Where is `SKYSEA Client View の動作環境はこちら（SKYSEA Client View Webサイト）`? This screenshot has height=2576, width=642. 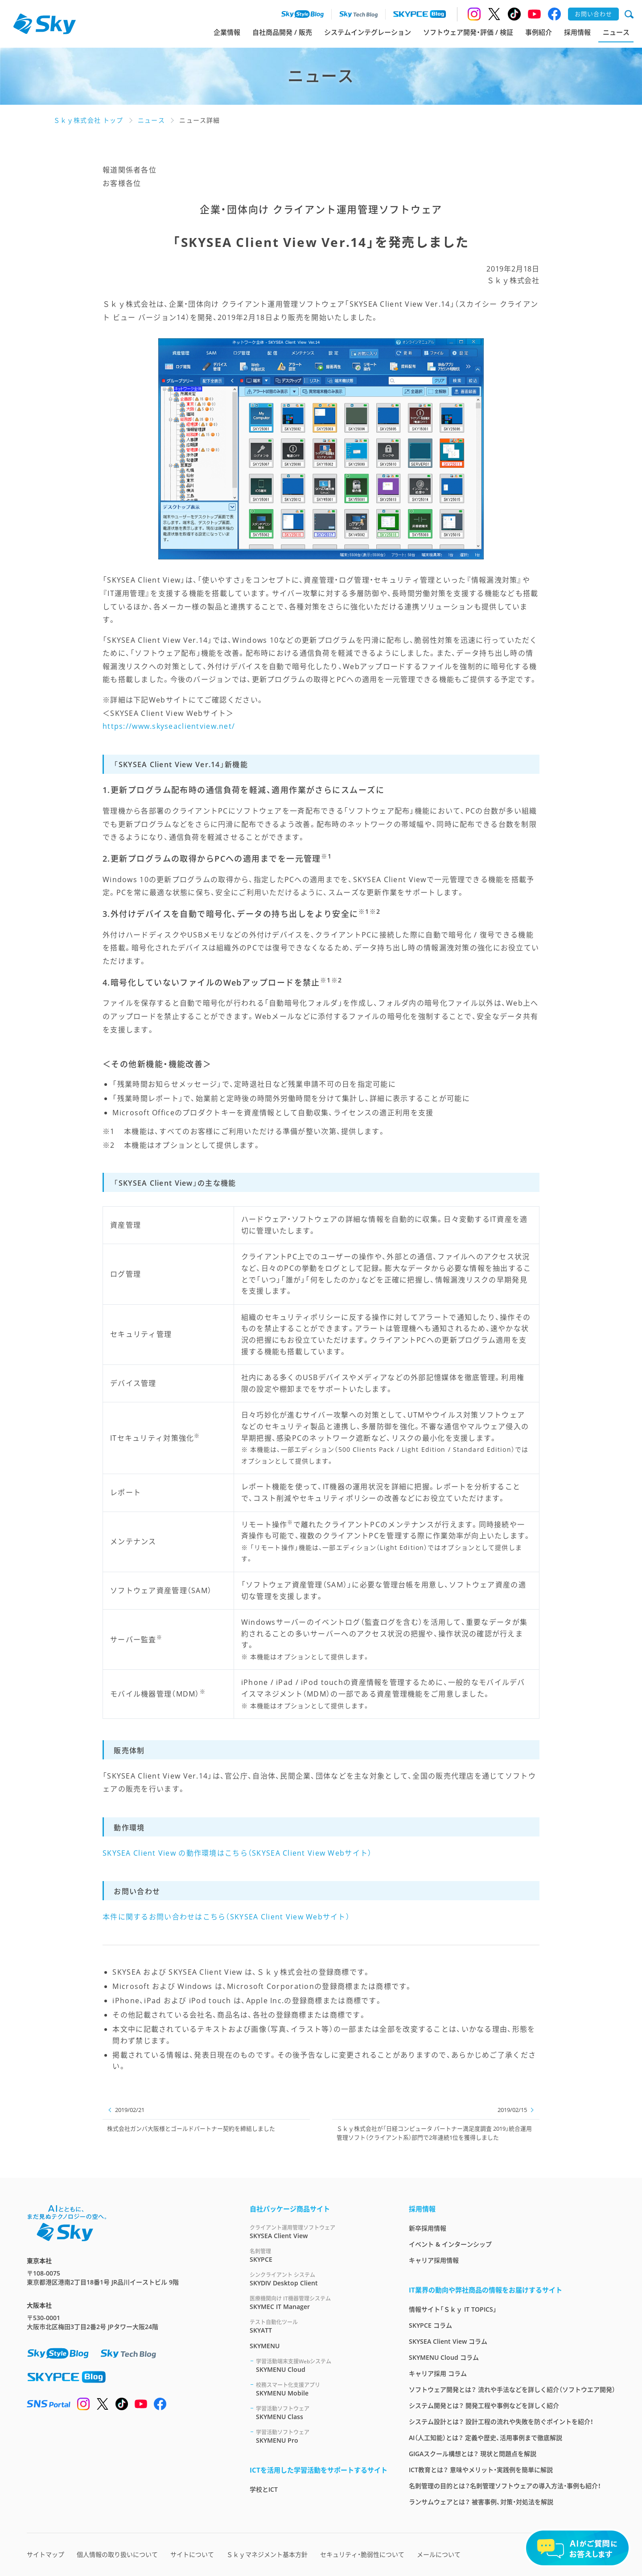
SKYSEA Client View の動作環境はこちら（SKYSEA Client View Webサイト） is located at coordinates (237, 1853).